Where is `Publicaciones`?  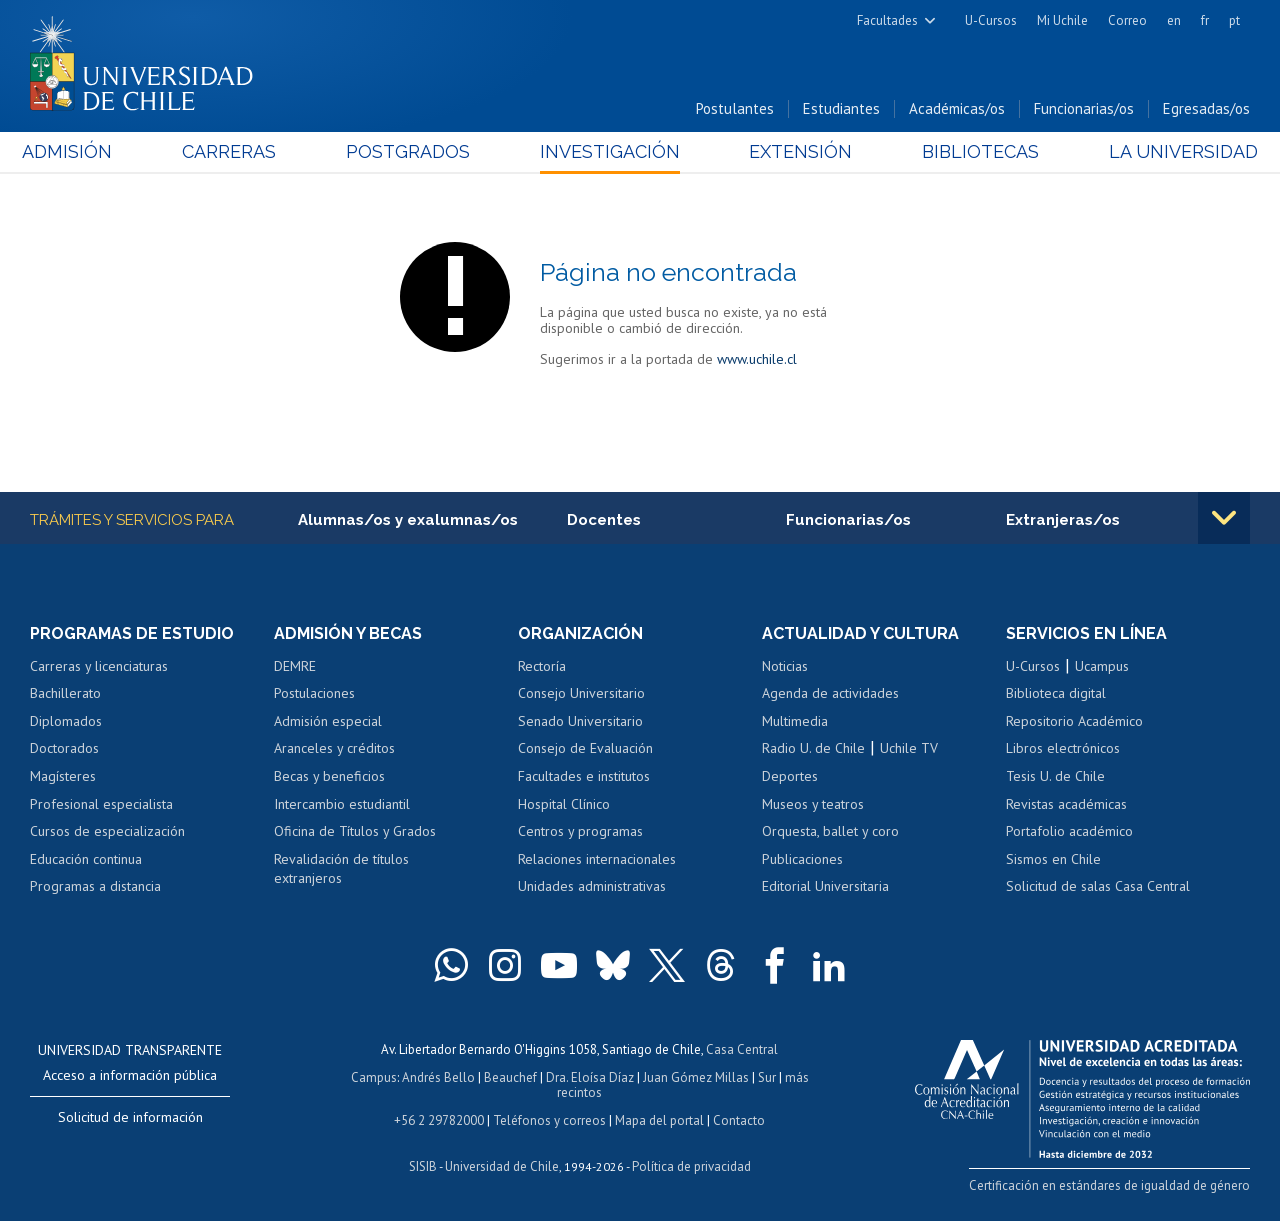 Publicaciones is located at coordinates (802, 859).